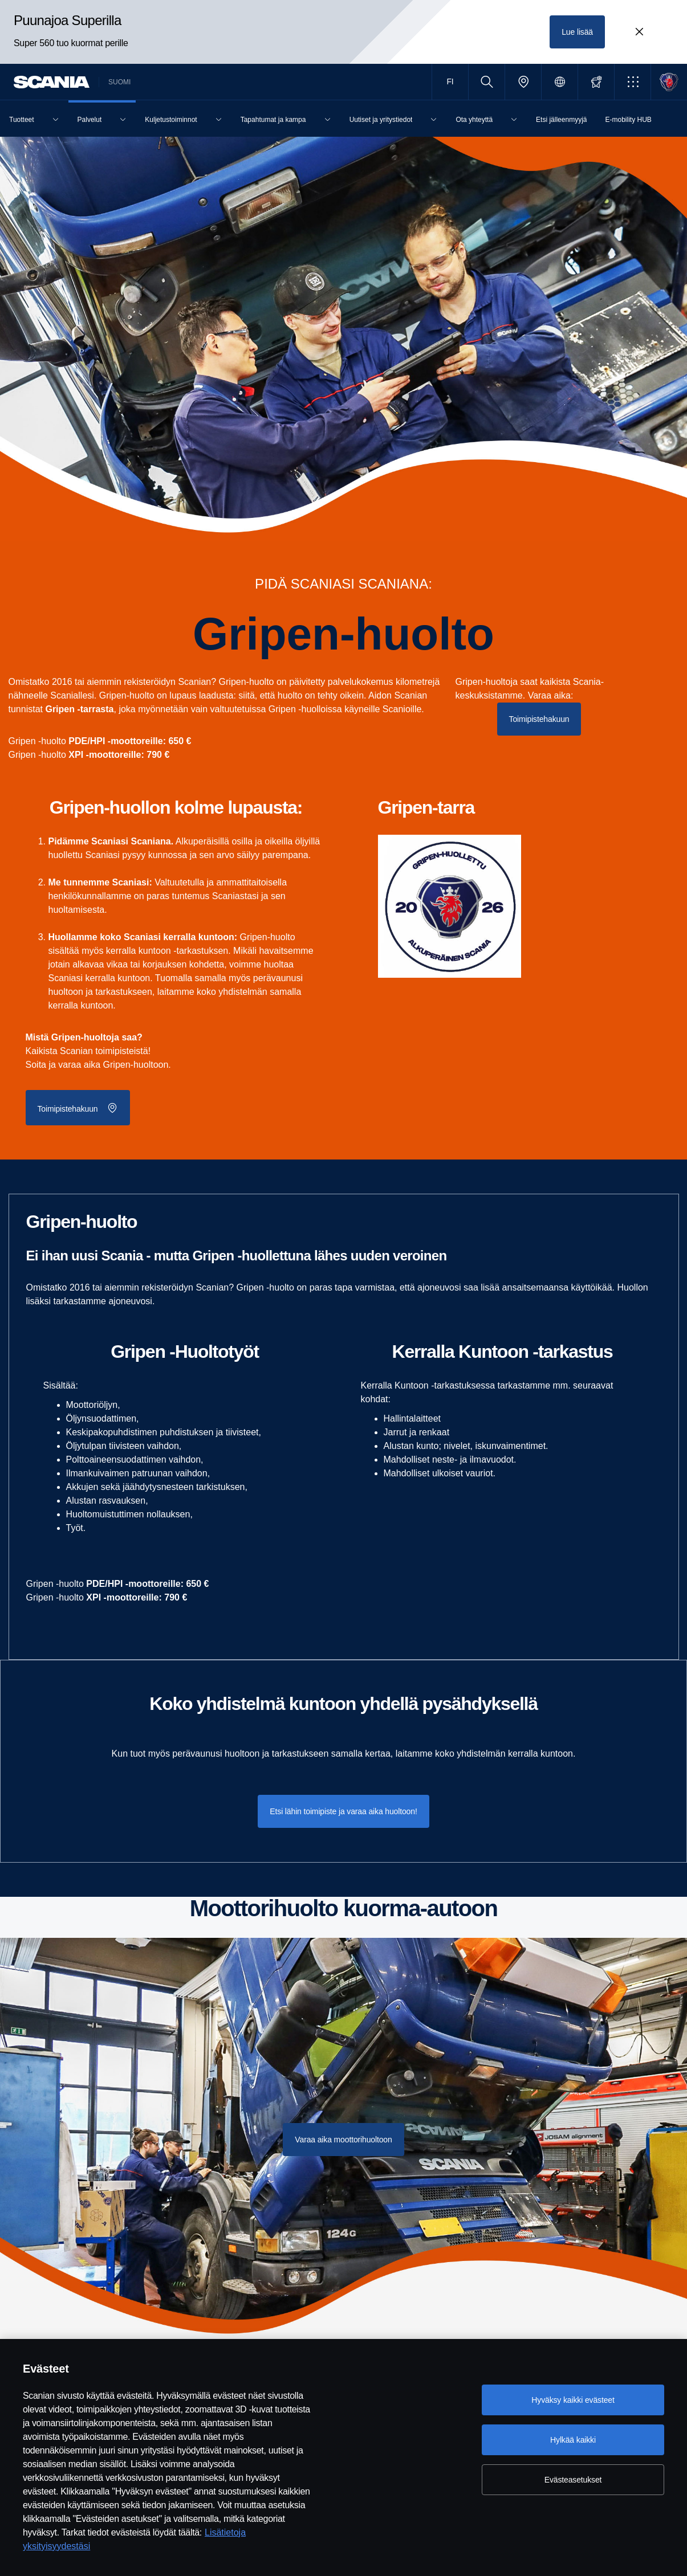 This screenshot has width=687, height=2576. Describe the element at coordinates (639, 32) in the screenshot. I see `[Close promotion banner: Puunajoa Superilla]` at that location.